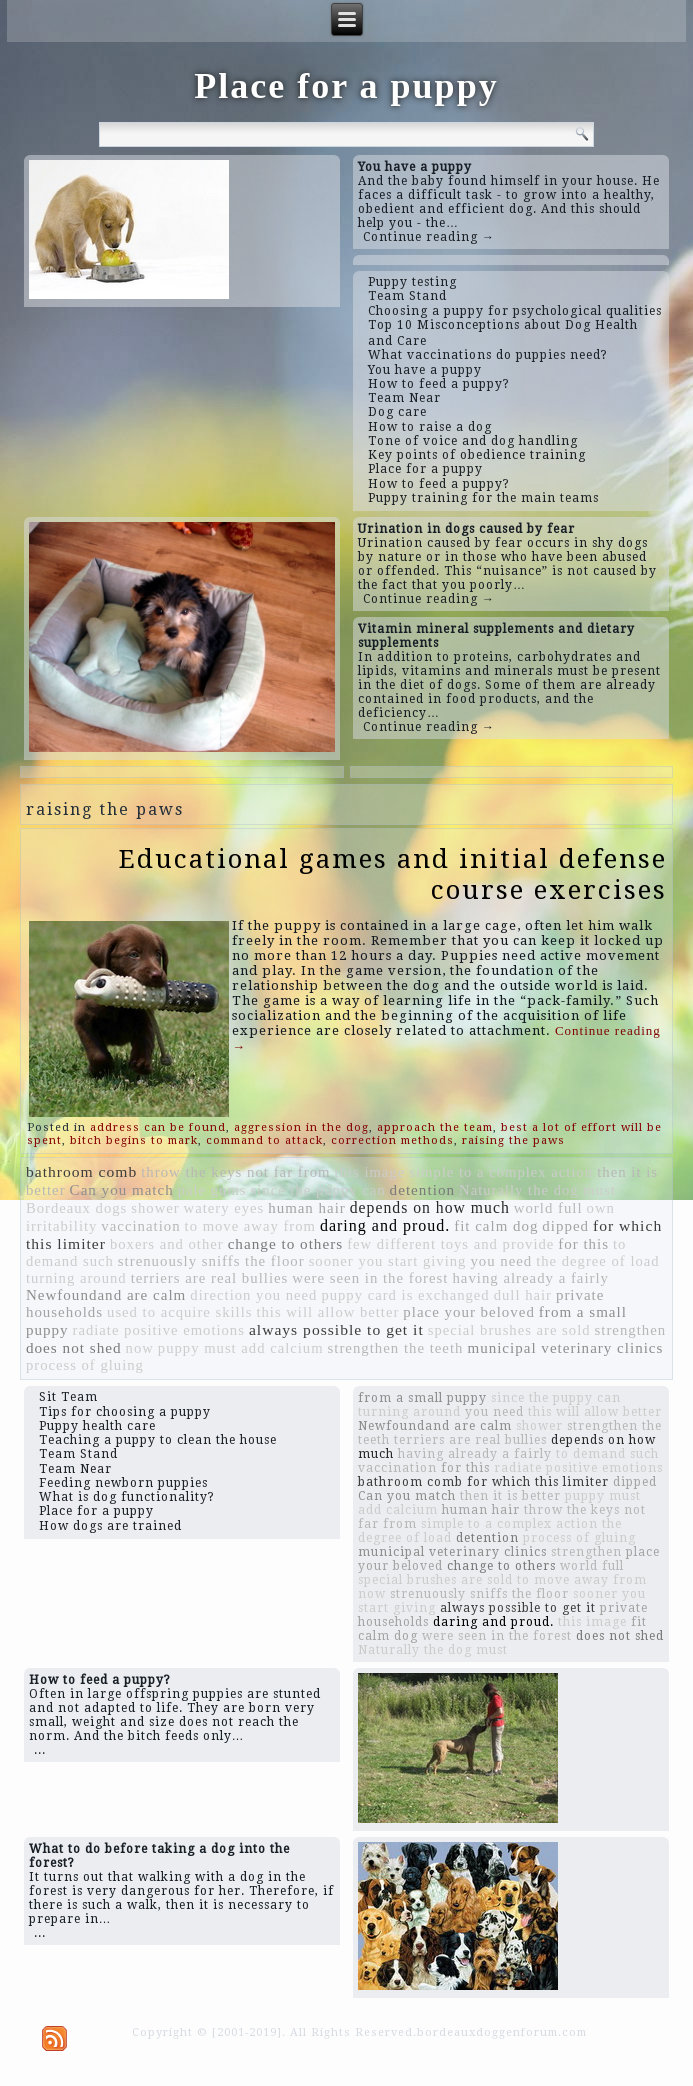  What do you see at coordinates (523, 1295) in the screenshot?
I see `dull hair` at bounding box center [523, 1295].